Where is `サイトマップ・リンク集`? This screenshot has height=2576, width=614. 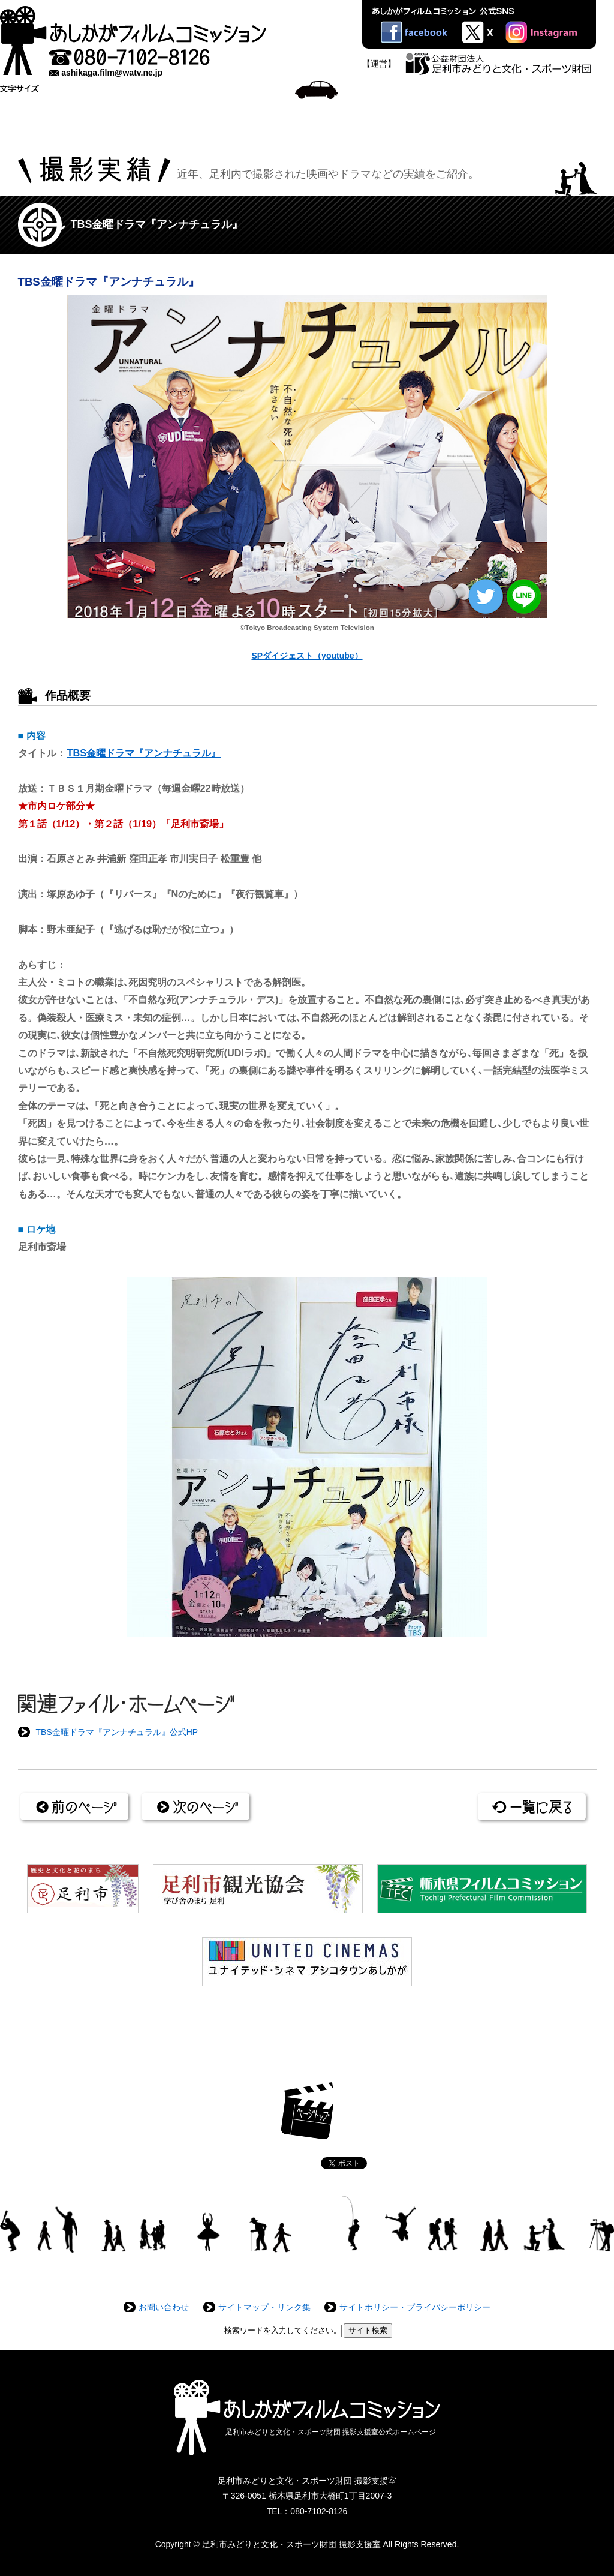 サイトマップ・リンク集 is located at coordinates (264, 2307).